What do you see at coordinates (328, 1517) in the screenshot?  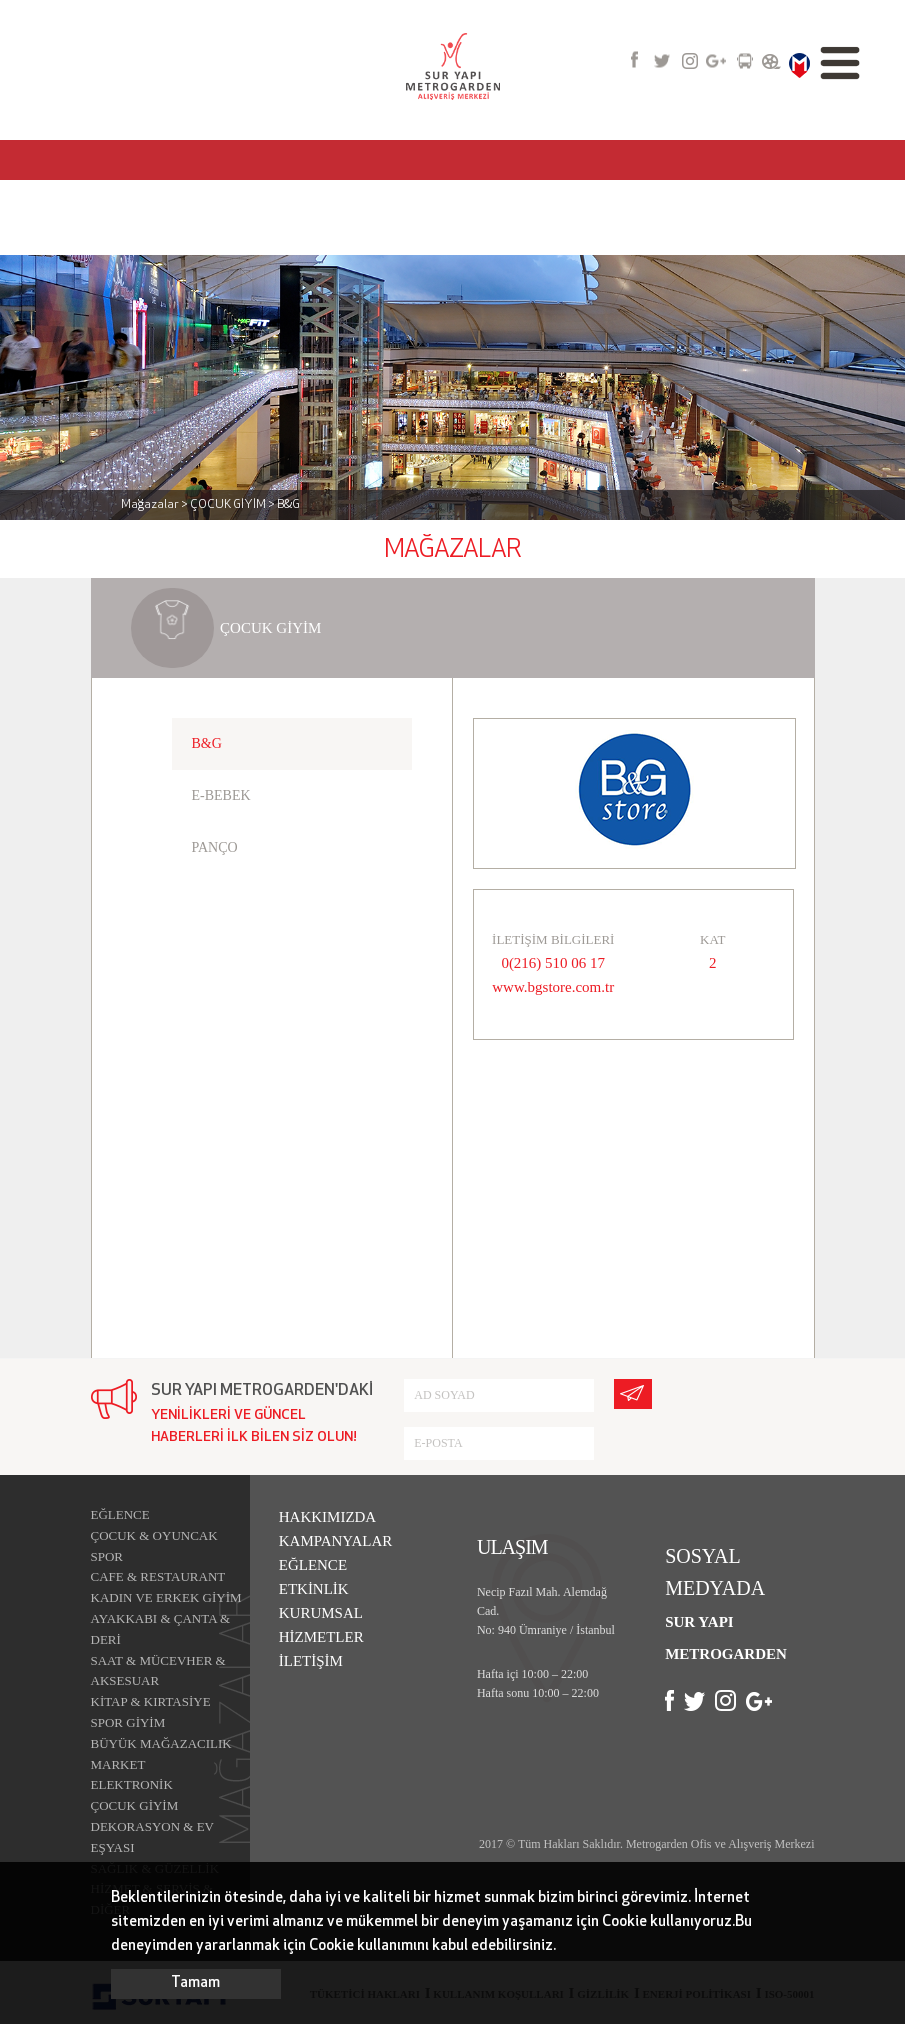 I see `HAKKIMIZDA` at bounding box center [328, 1517].